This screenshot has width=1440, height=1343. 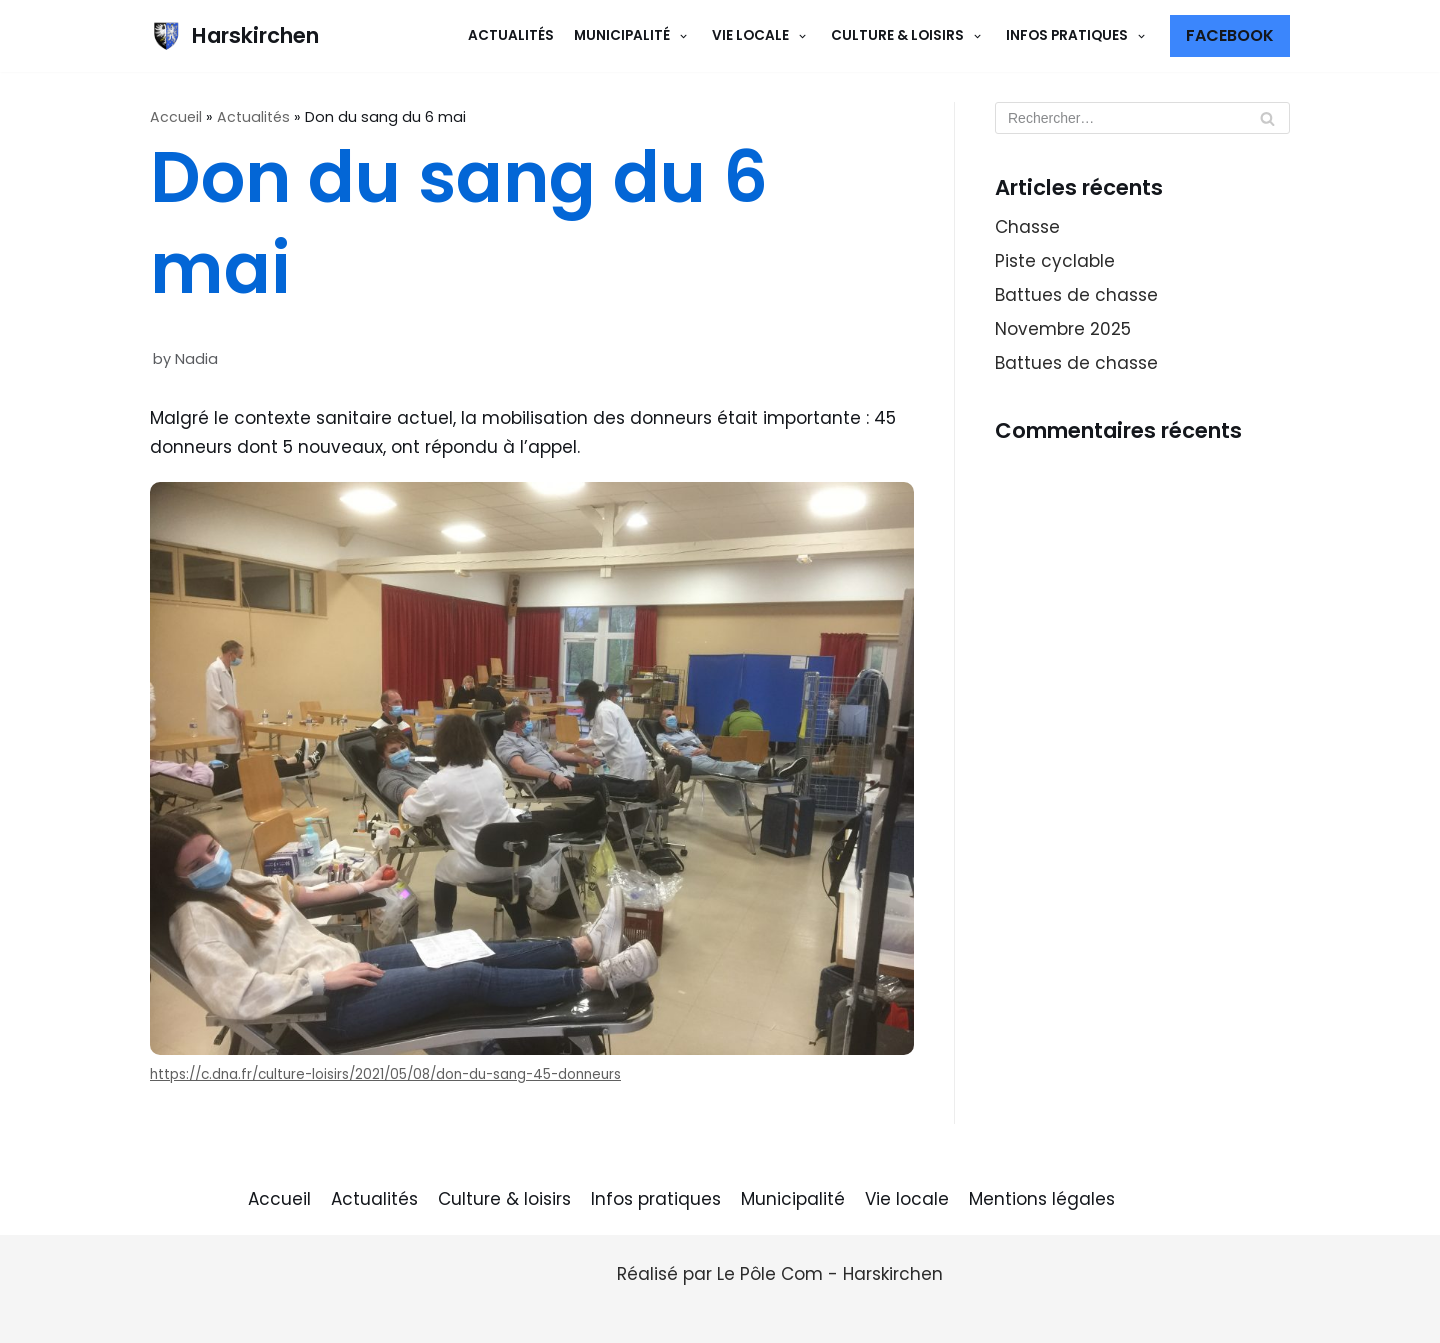 I want to click on Chasse, so click(x=1027, y=227).